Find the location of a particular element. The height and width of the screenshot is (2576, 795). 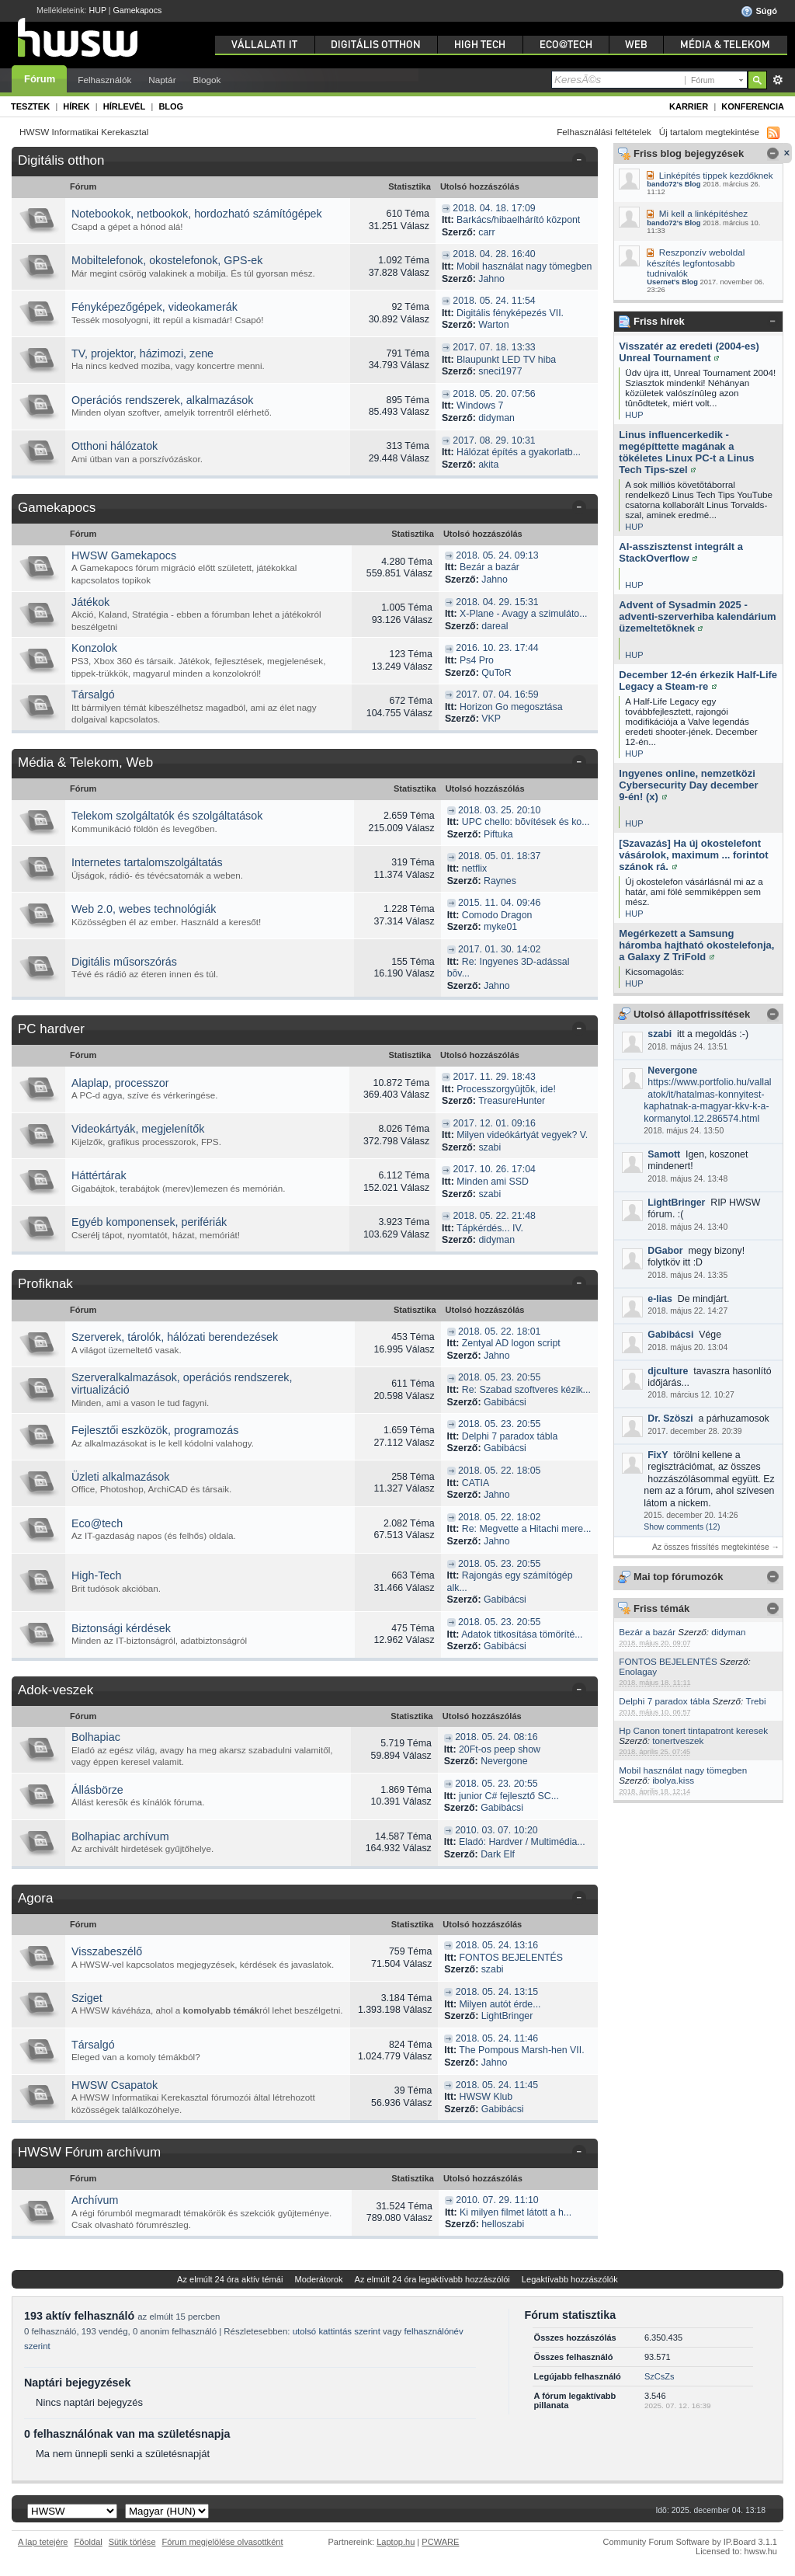

Warton is located at coordinates (493, 324).